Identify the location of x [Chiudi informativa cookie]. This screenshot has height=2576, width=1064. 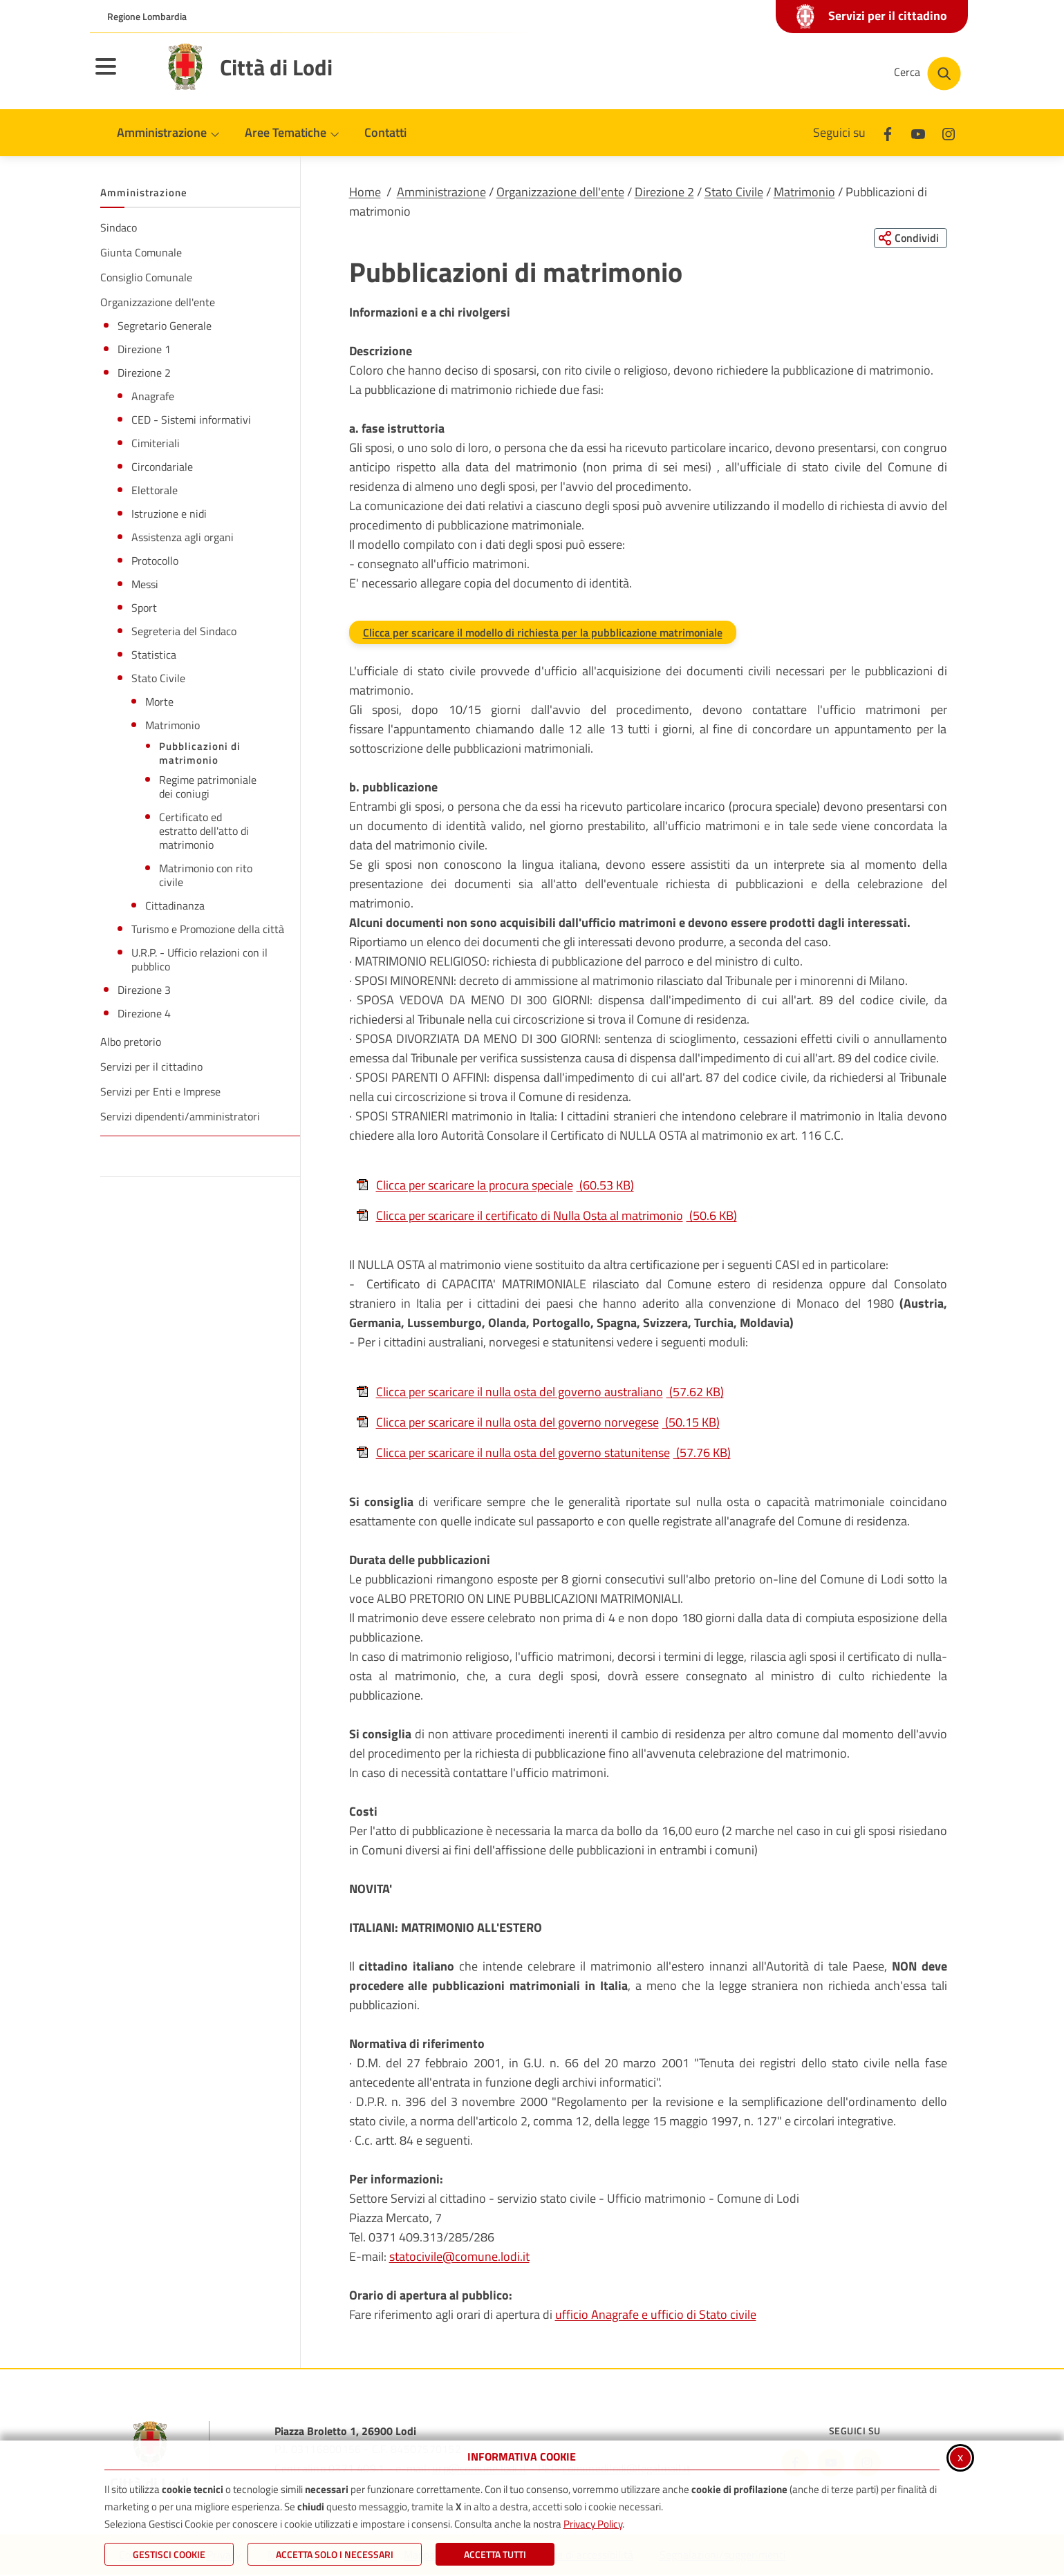
(960, 2456).